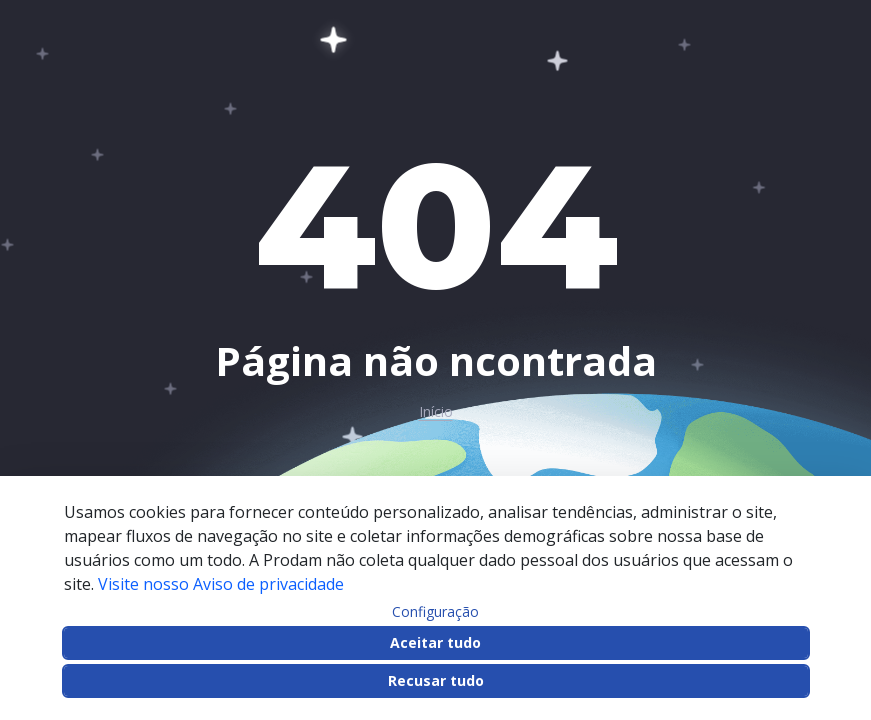  What do you see at coordinates (435, 612) in the screenshot?
I see `Configuração` at bounding box center [435, 612].